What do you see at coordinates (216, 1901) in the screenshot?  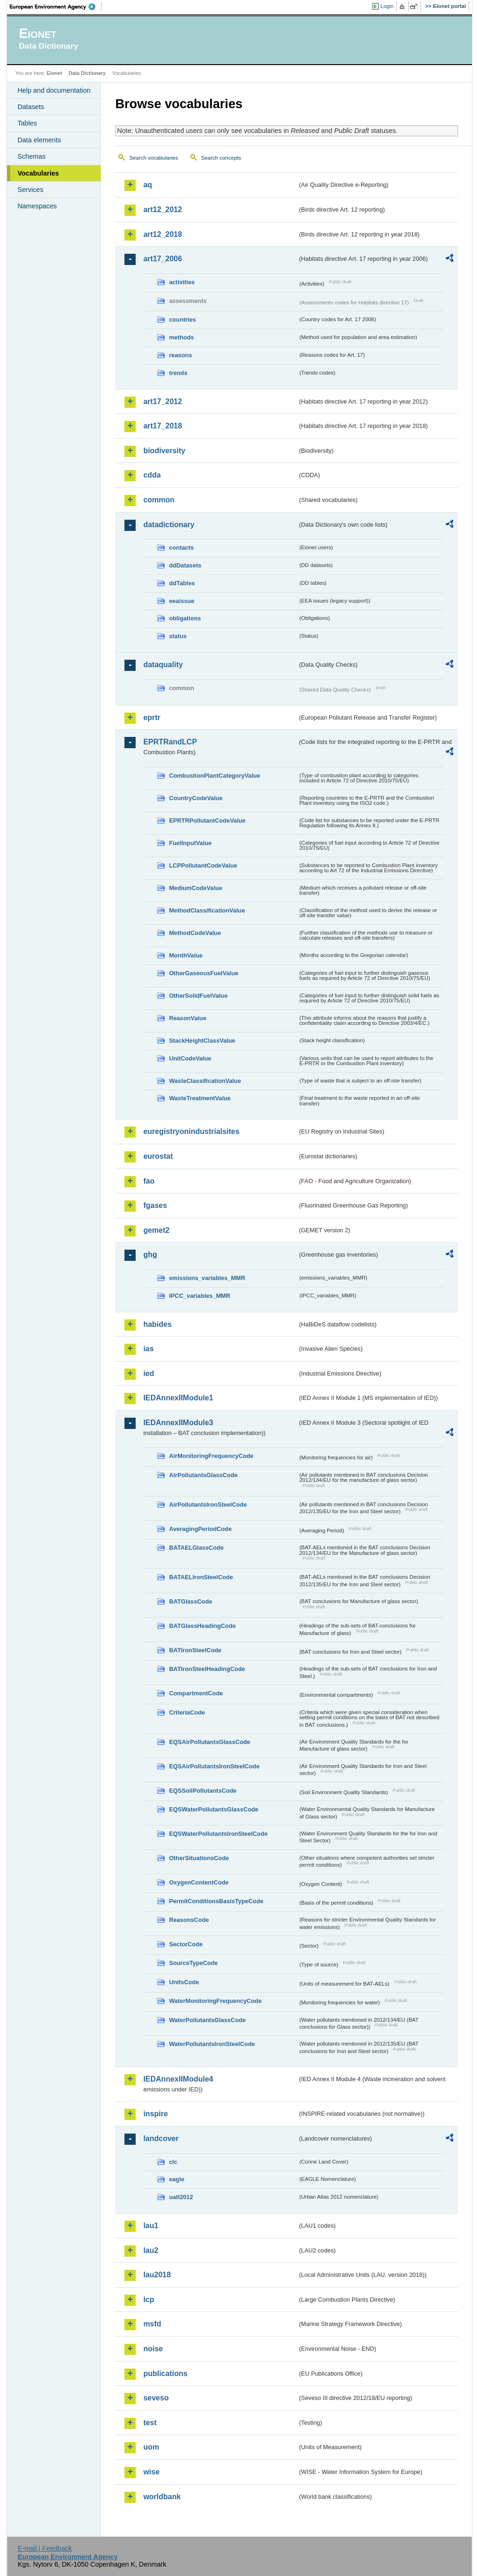 I see `PermitConditionsBasisTypeCode` at bounding box center [216, 1901].